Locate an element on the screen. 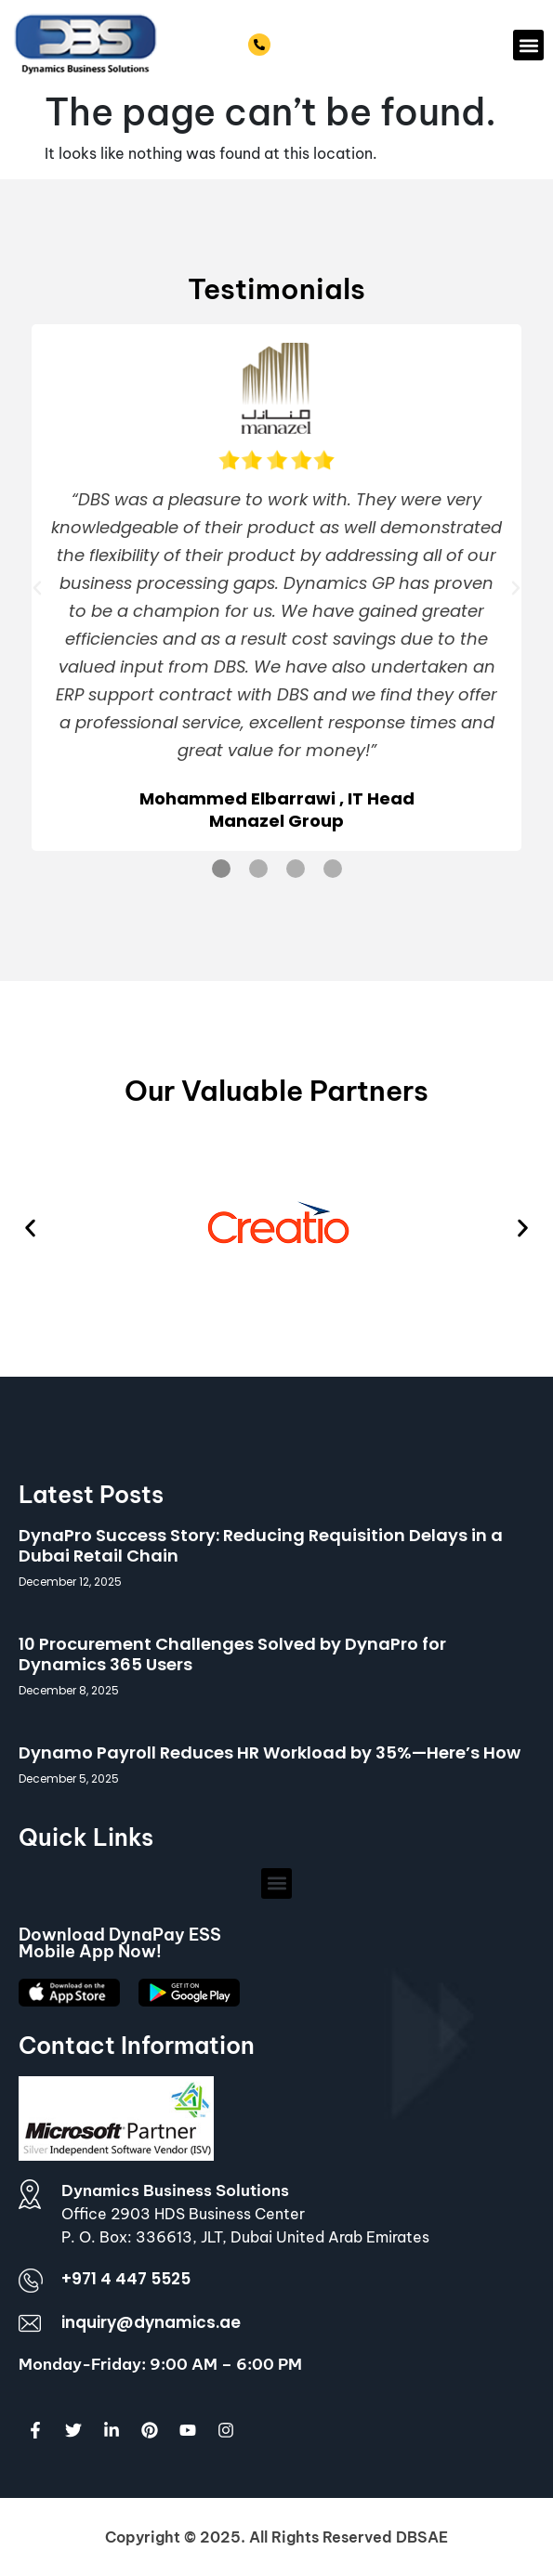 The height and width of the screenshot is (2576, 553). +971 4 447 5525 is located at coordinates (327, 45).